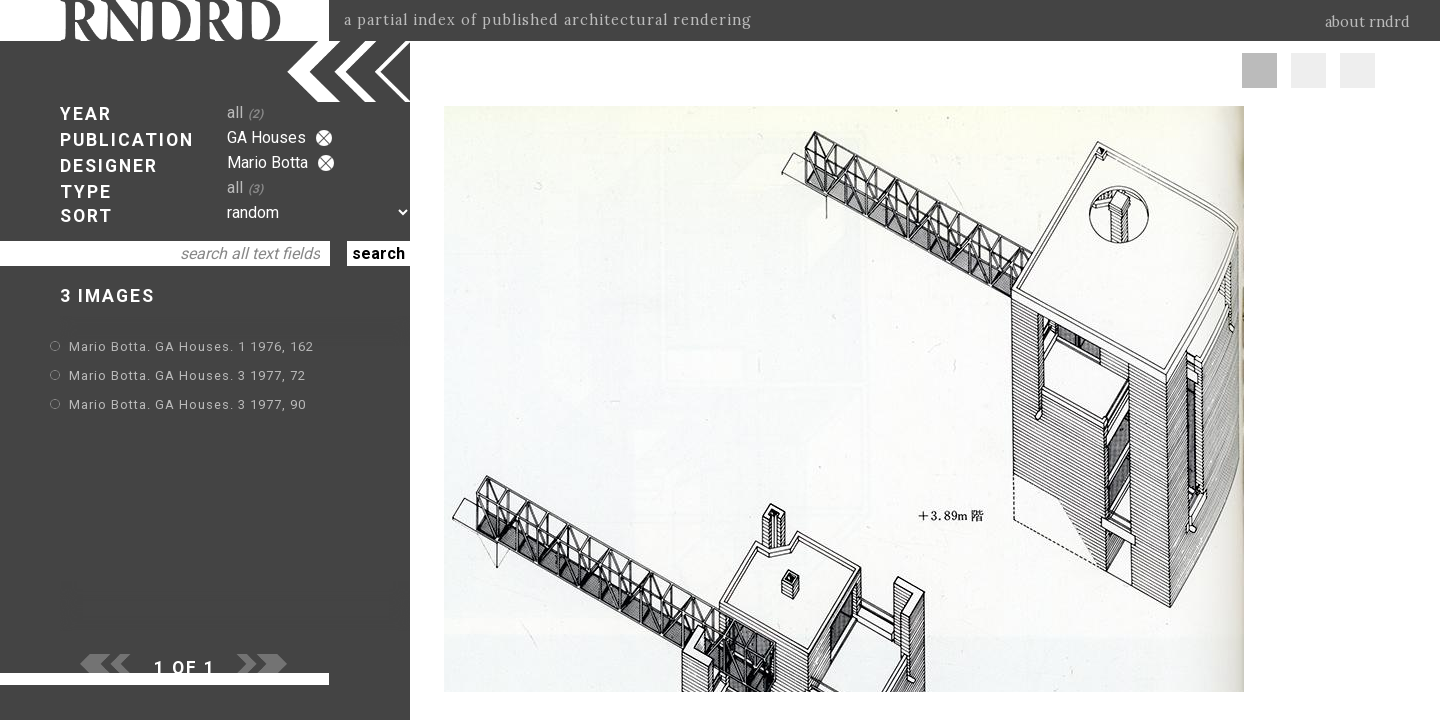 This screenshot has height=720, width=1440. I want to click on Mario Botta. GA Houses. 3 1977, 90, so click(187, 404).